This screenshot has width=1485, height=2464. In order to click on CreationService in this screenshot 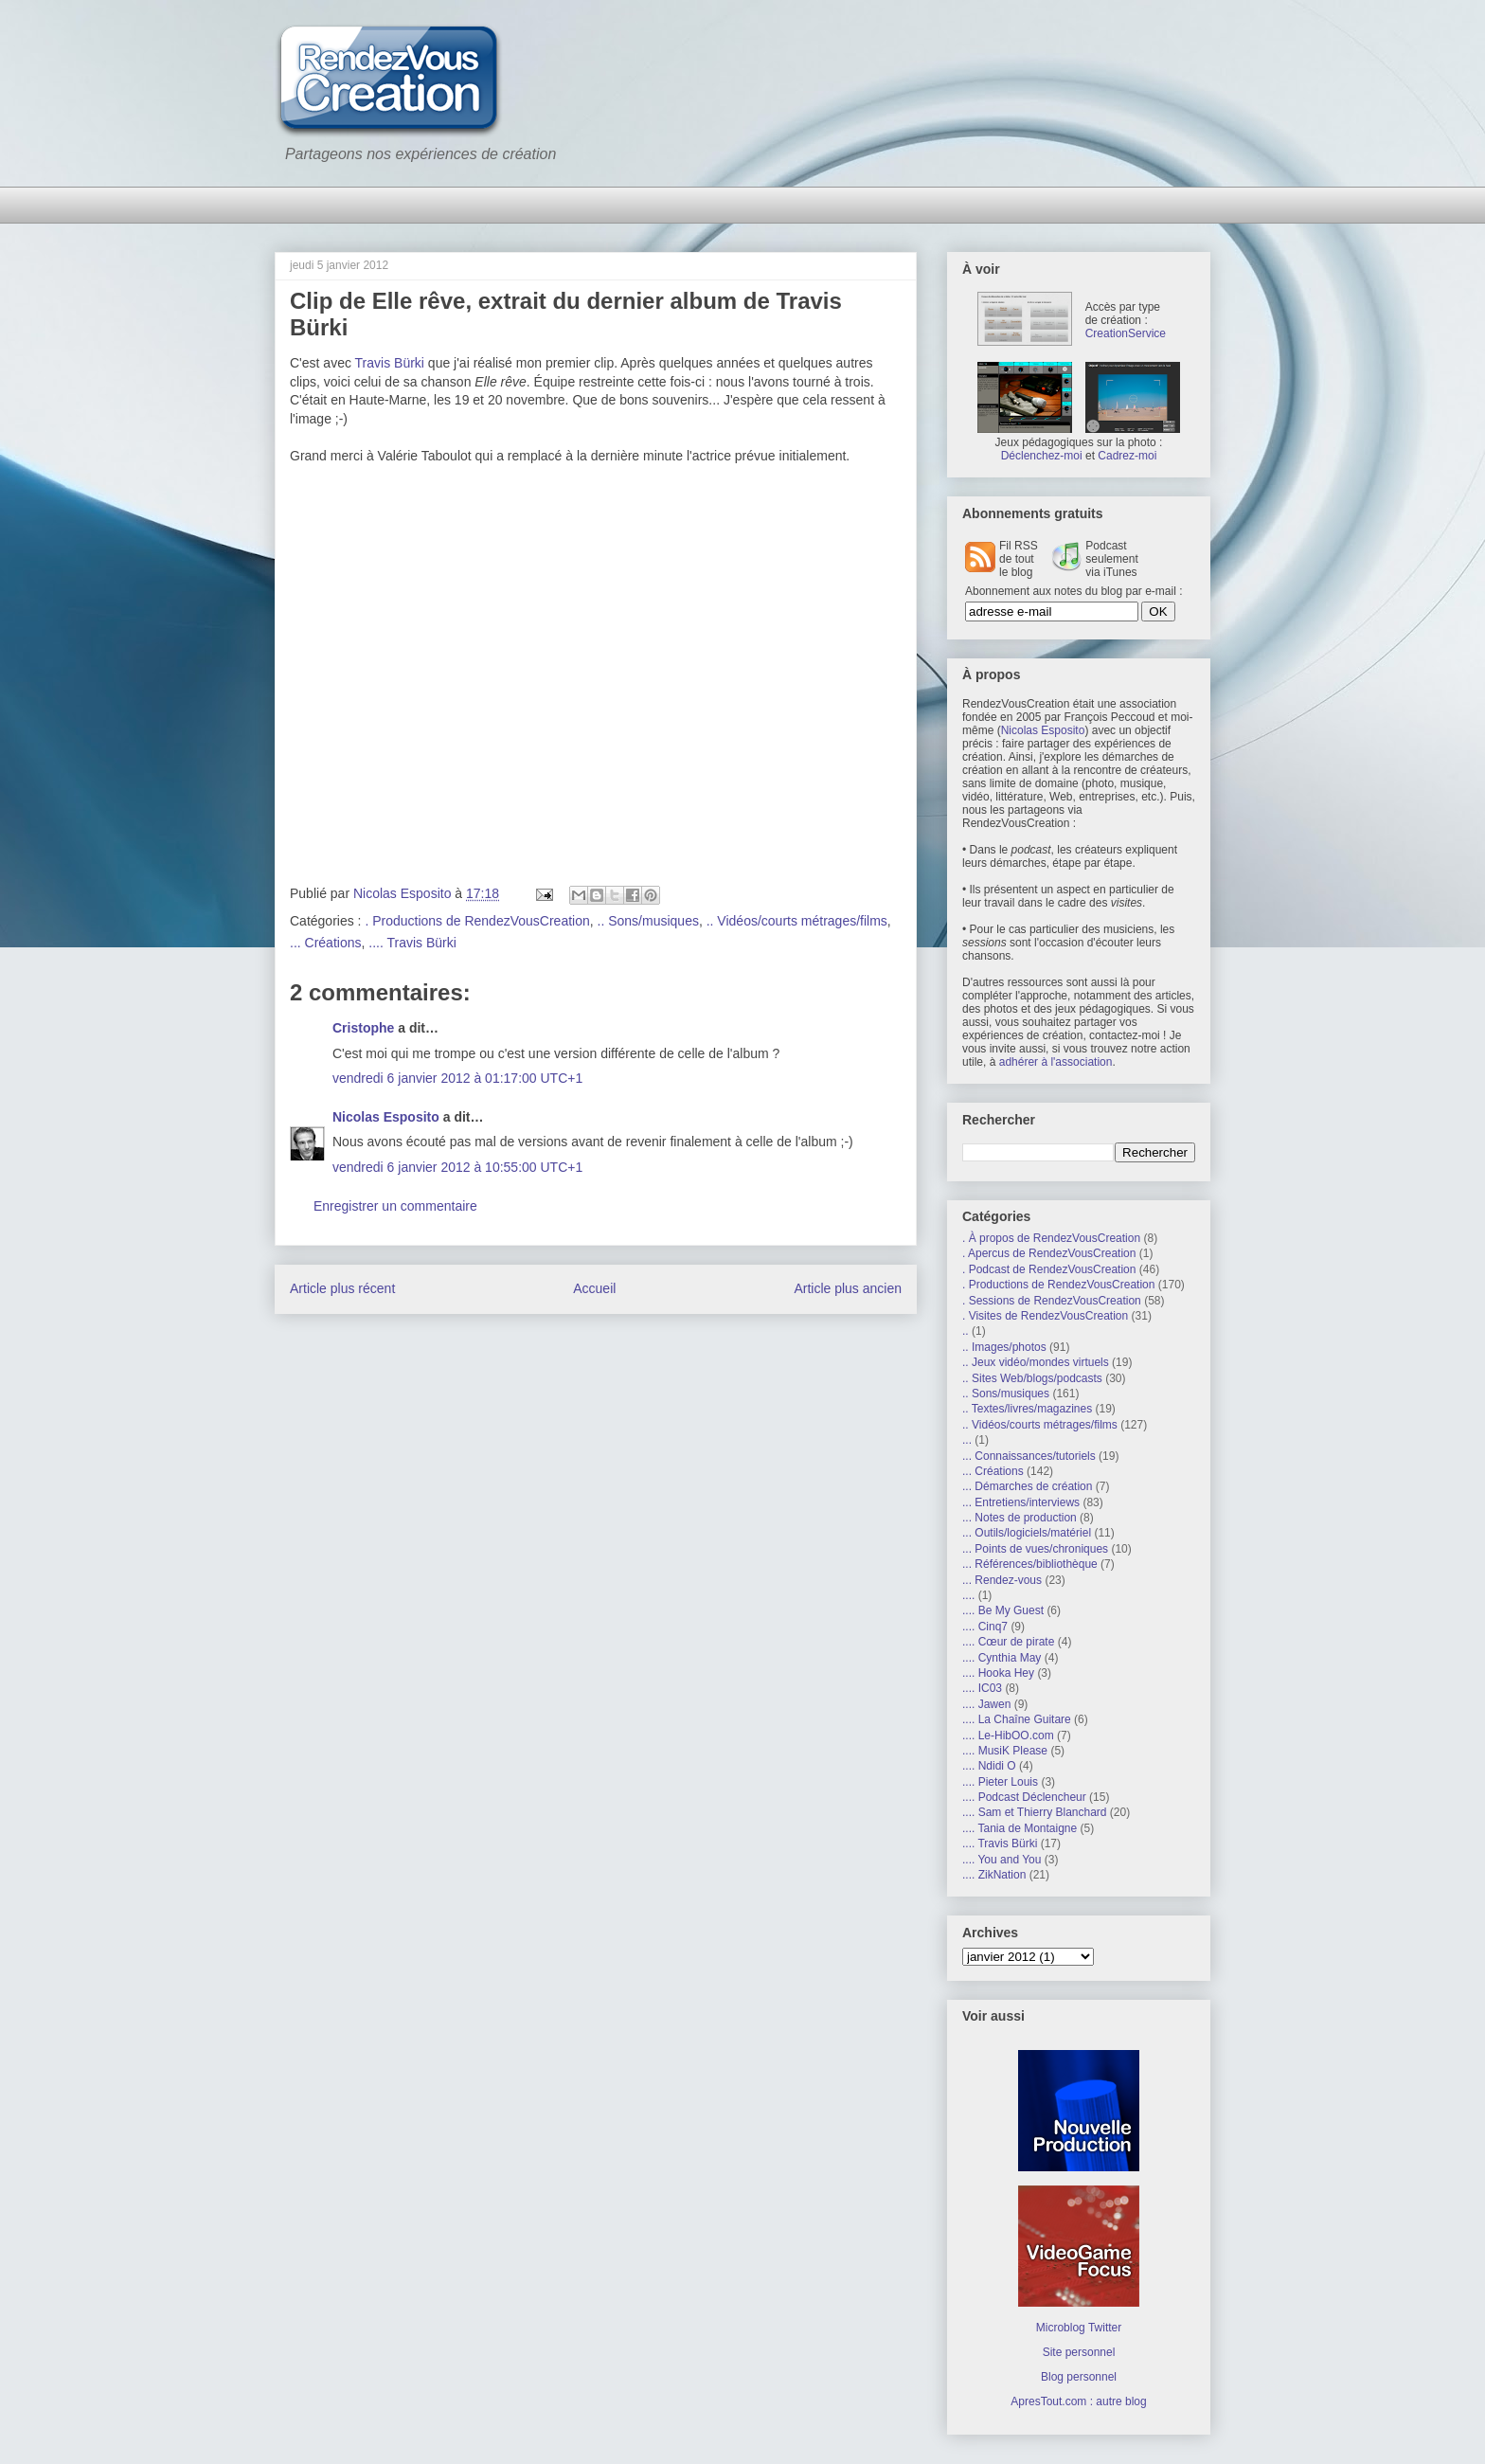, I will do `click(1125, 333)`.